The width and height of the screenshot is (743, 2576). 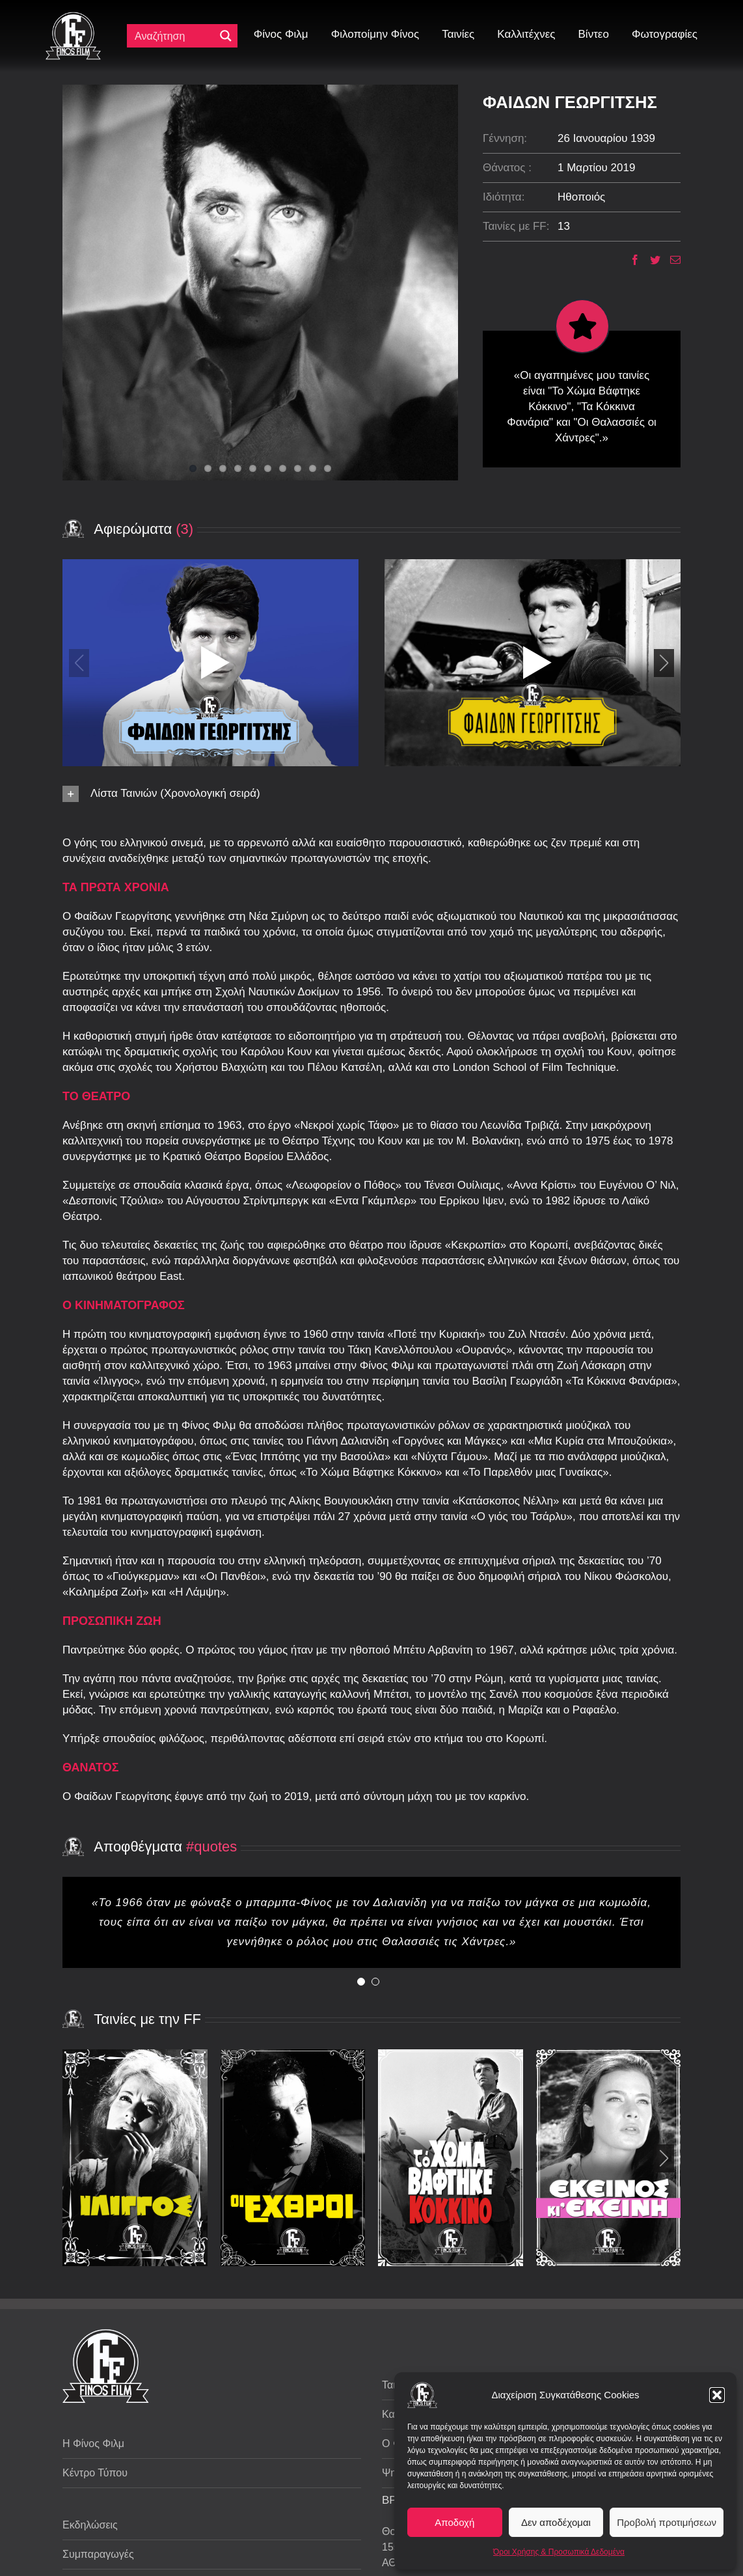 I want to click on Προβολή προτιμήσεων, so click(x=666, y=2522).